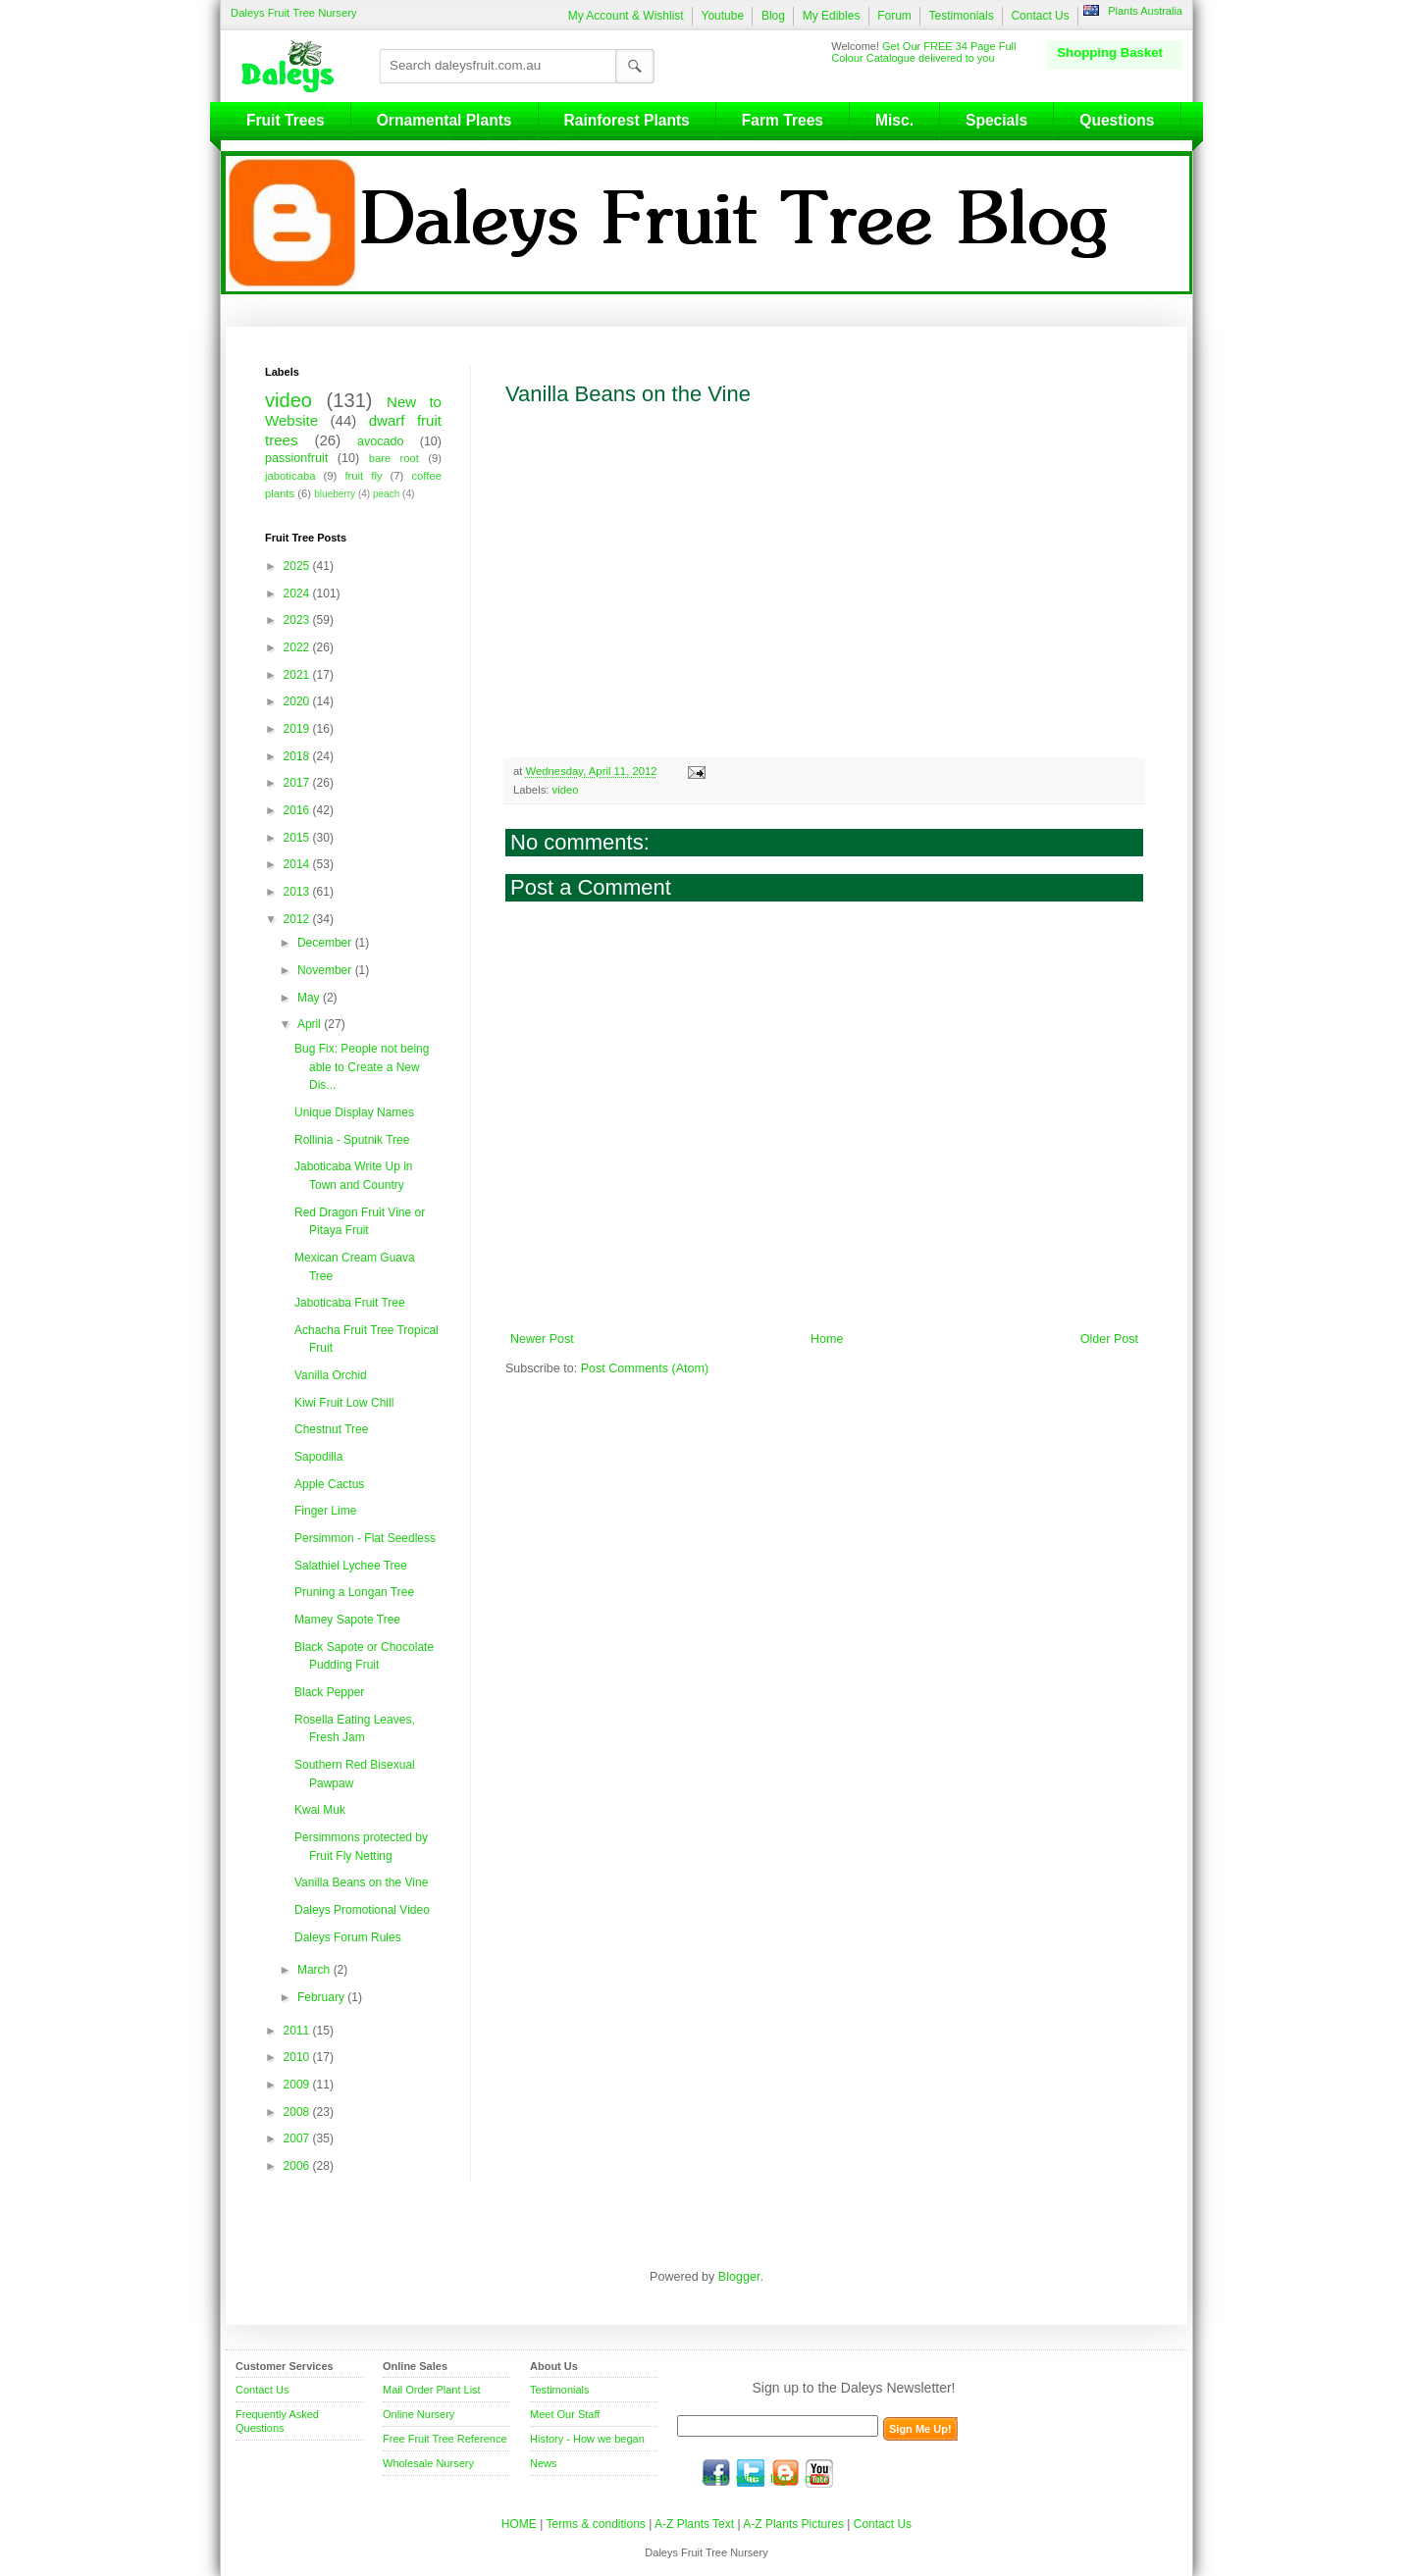 The height and width of the screenshot is (2576, 1413). Describe the element at coordinates (354, 1592) in the screenshot. I see `Pruning a Longan Tree` at that location.